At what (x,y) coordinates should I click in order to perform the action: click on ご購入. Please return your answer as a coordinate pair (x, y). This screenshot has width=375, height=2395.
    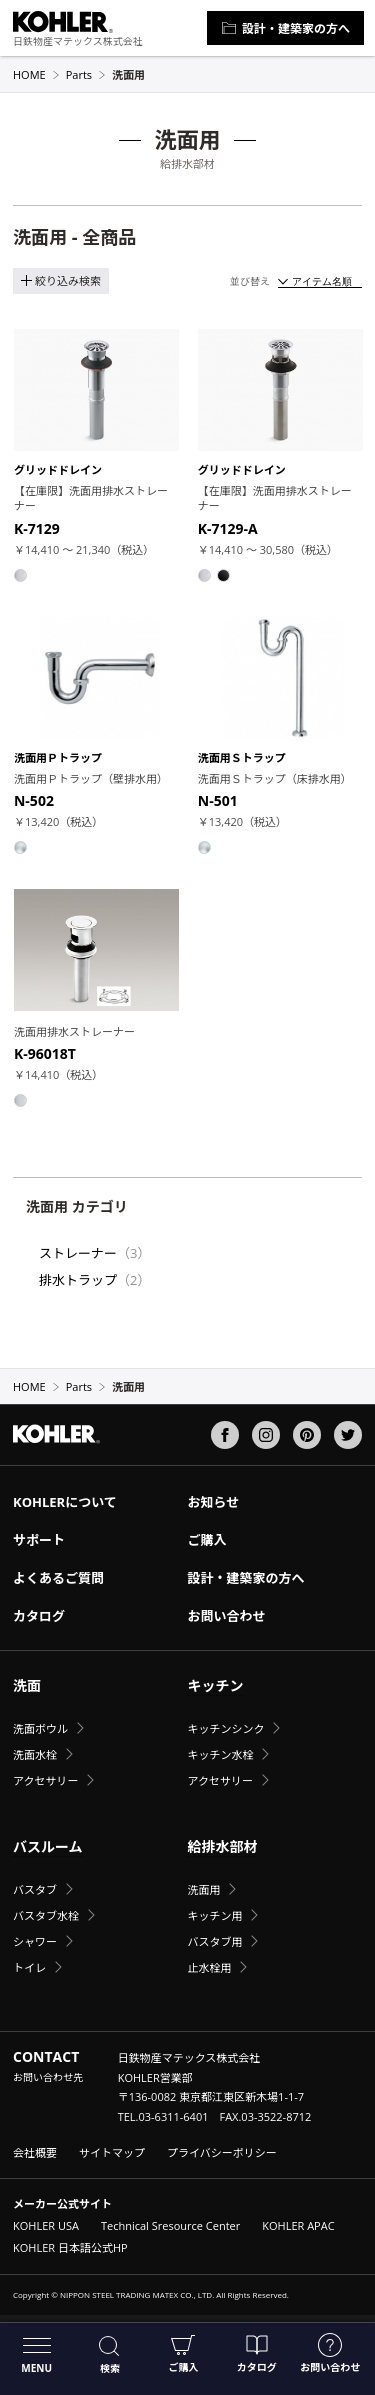
    Looking at the image, I should click on (183, 2353).